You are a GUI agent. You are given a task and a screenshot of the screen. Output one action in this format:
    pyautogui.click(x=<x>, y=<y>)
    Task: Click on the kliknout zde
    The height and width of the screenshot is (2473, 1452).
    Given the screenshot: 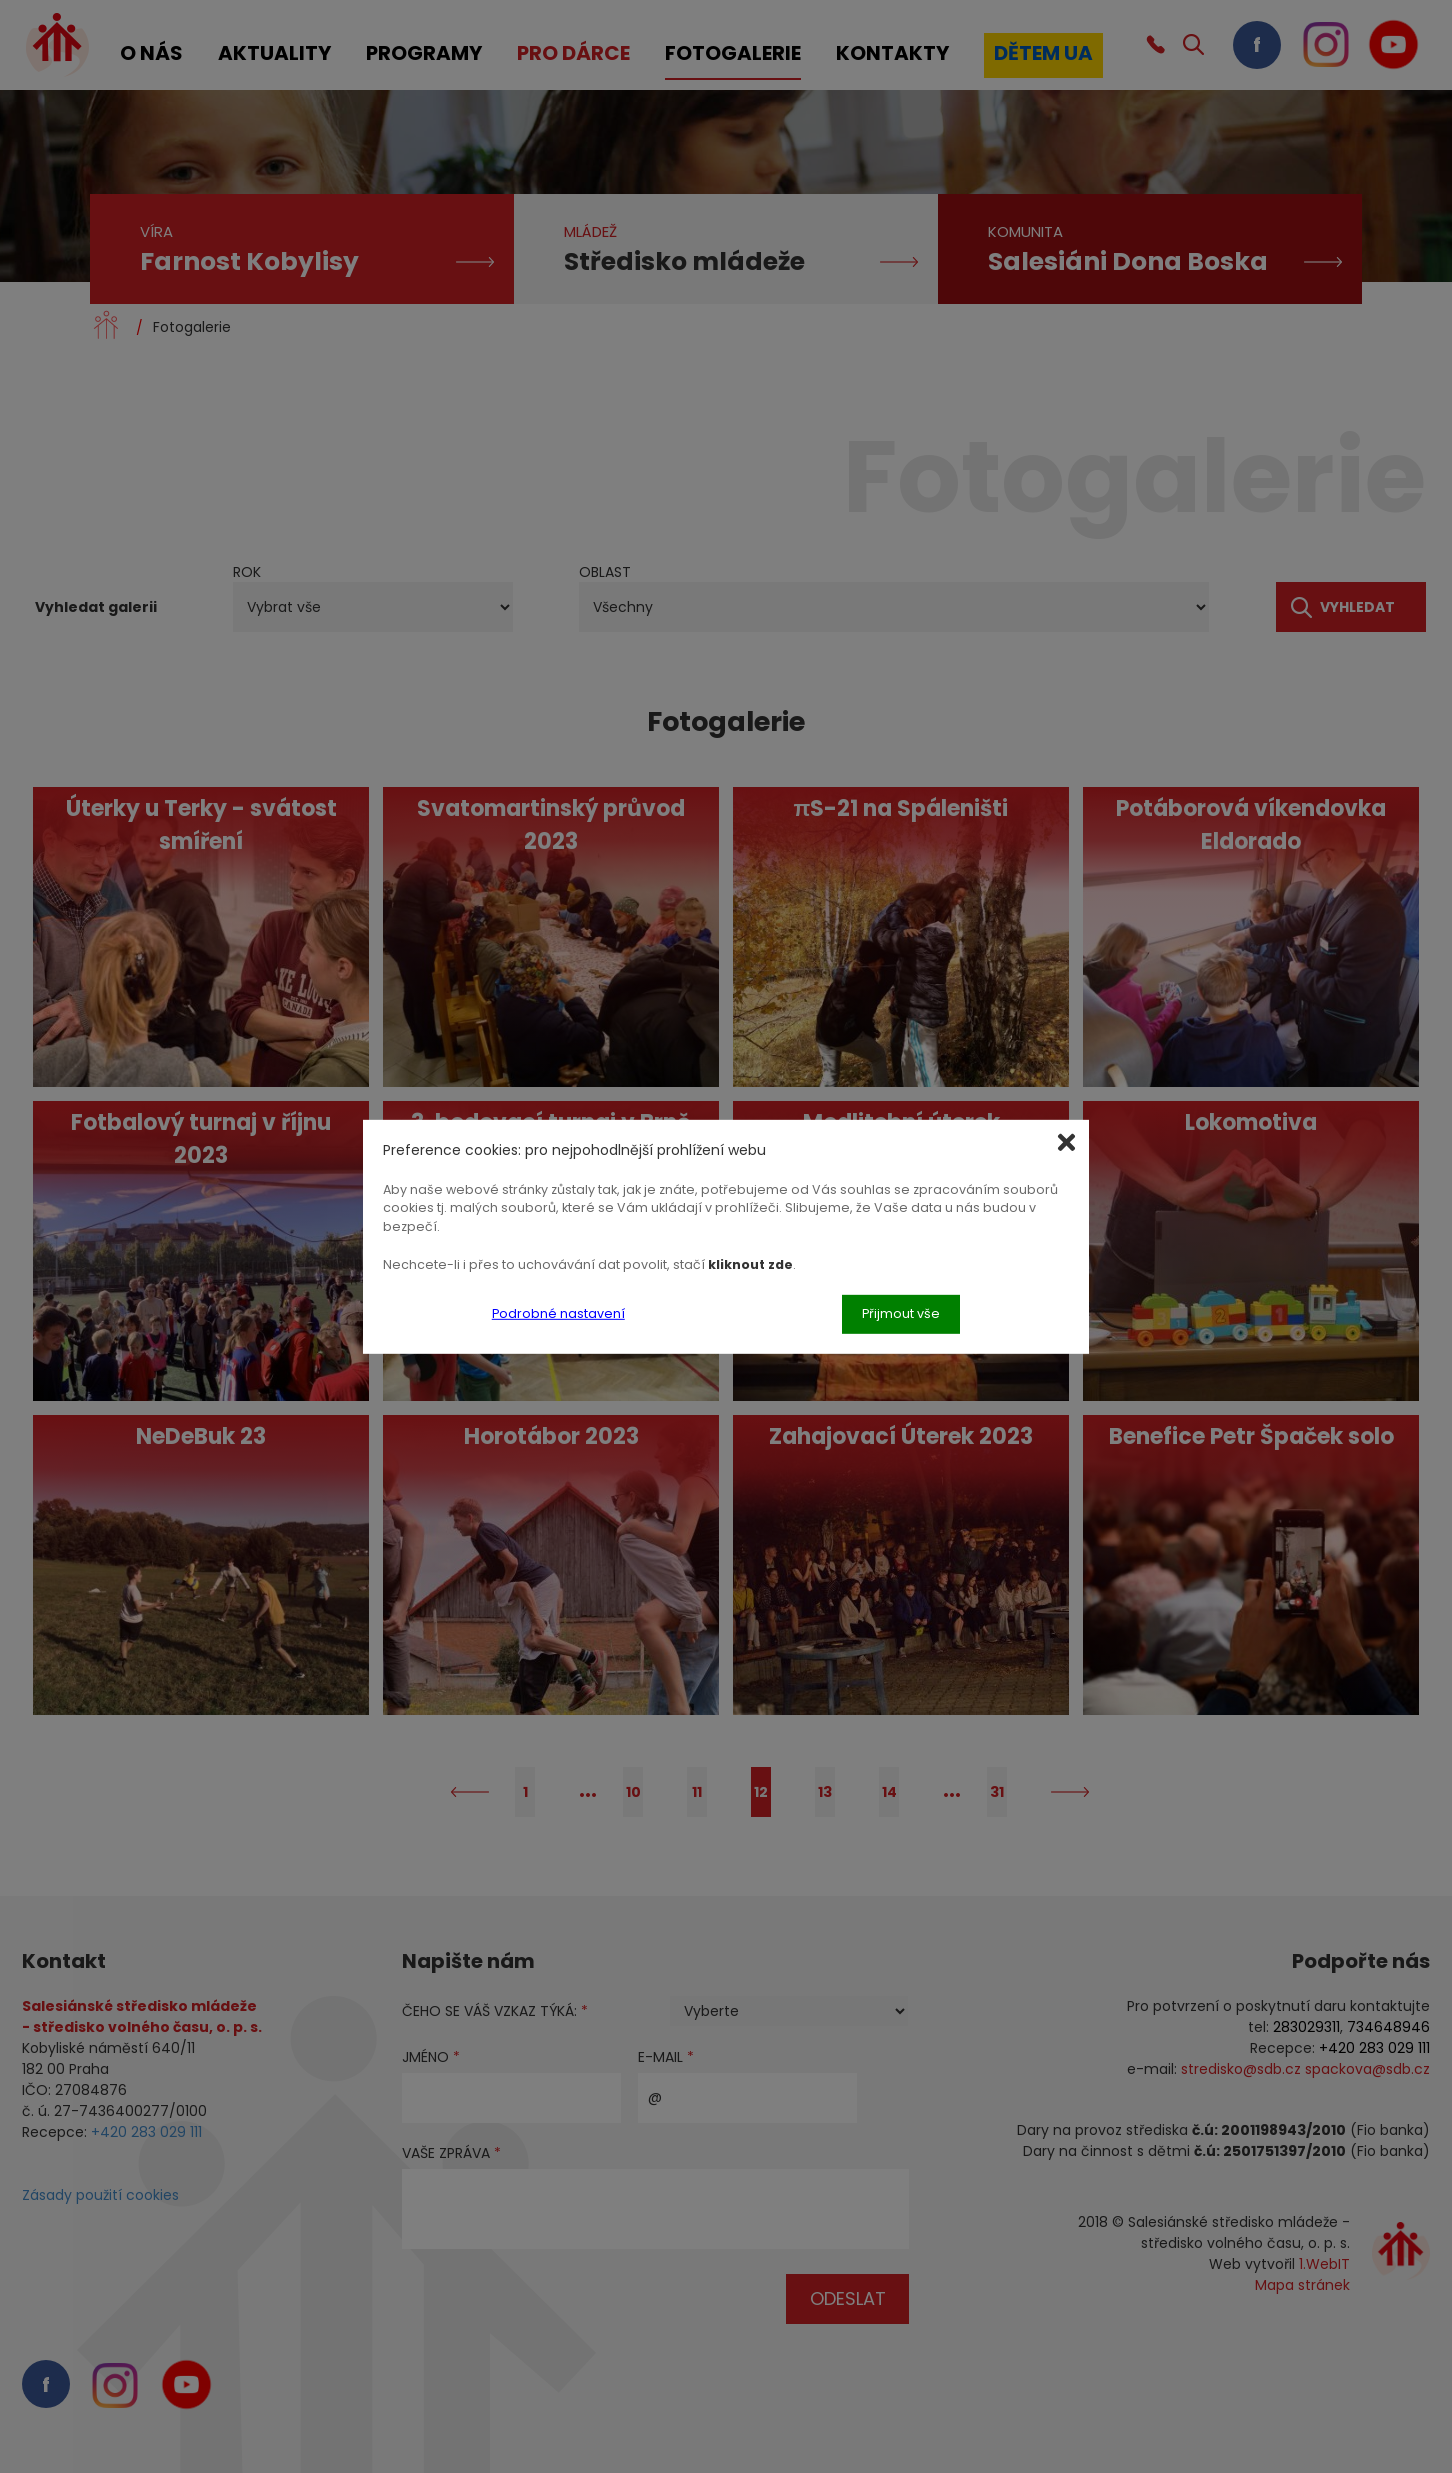 What is the action you would take?
    pyautogui.click(x=750, y=1264)
    